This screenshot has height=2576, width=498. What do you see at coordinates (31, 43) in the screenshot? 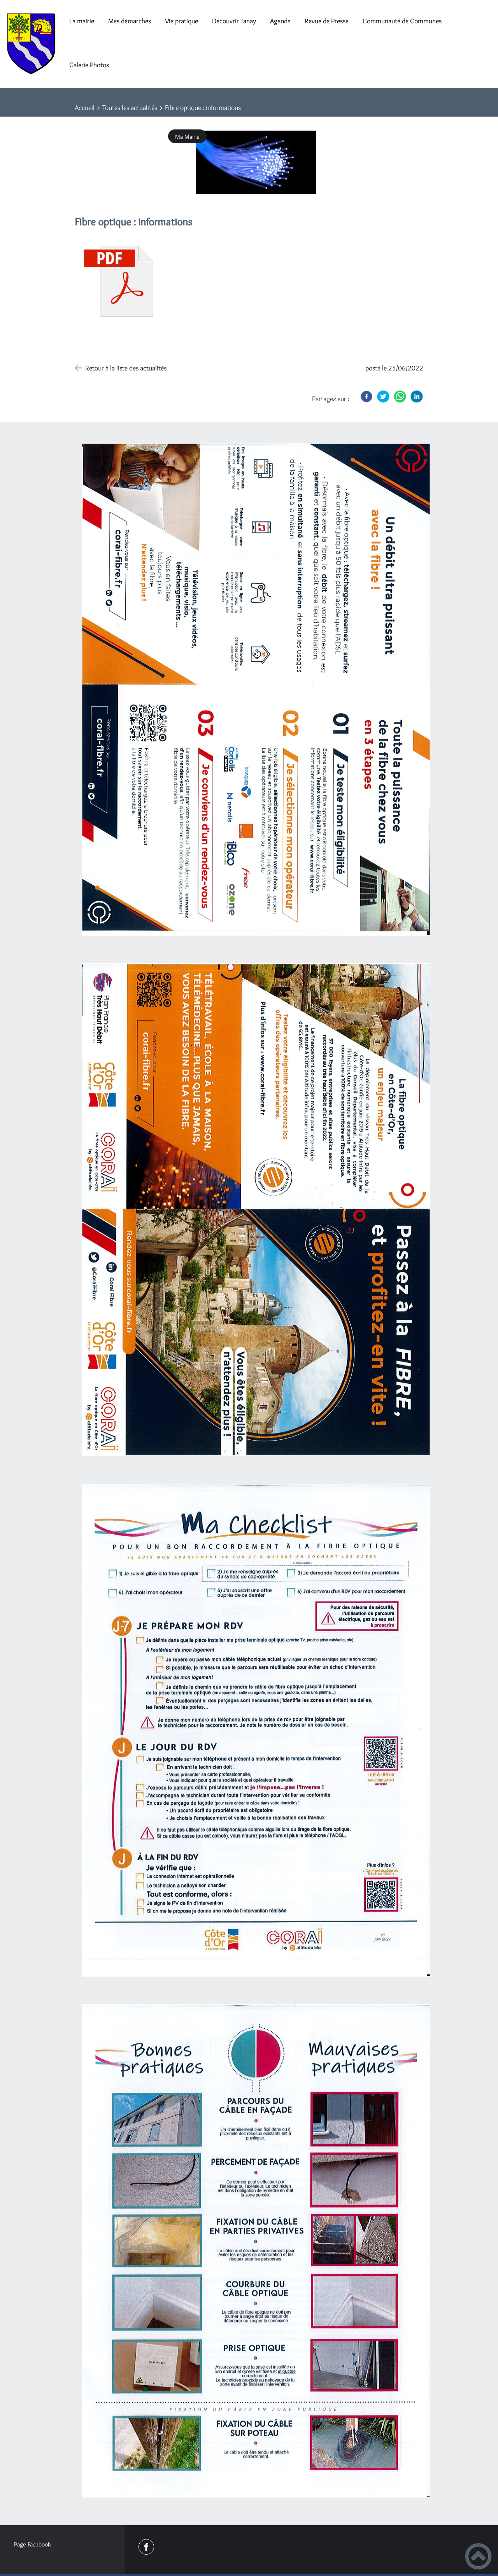
I see `[Mairie de Tanay - Accueil]` at bounding box center [31, 43].